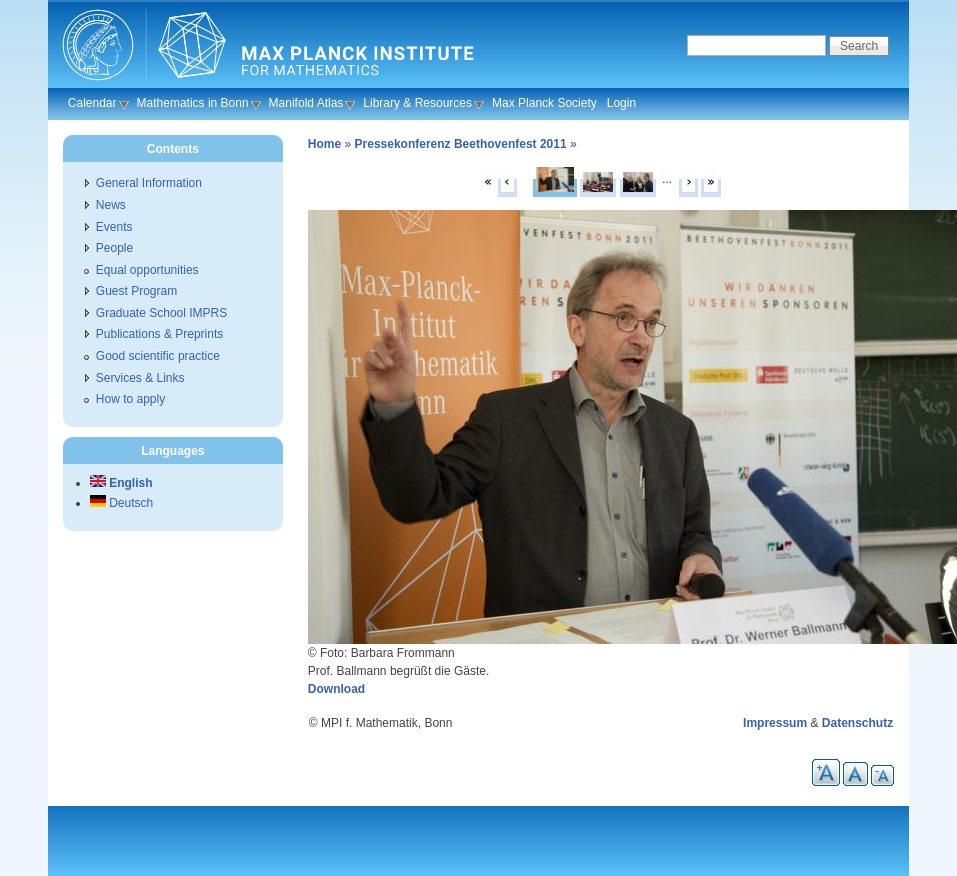 The image size is (957, 876). What do you see at coordinates (324, 144) in the screenshot?
I see `Home` at bounding box center [324, 144].